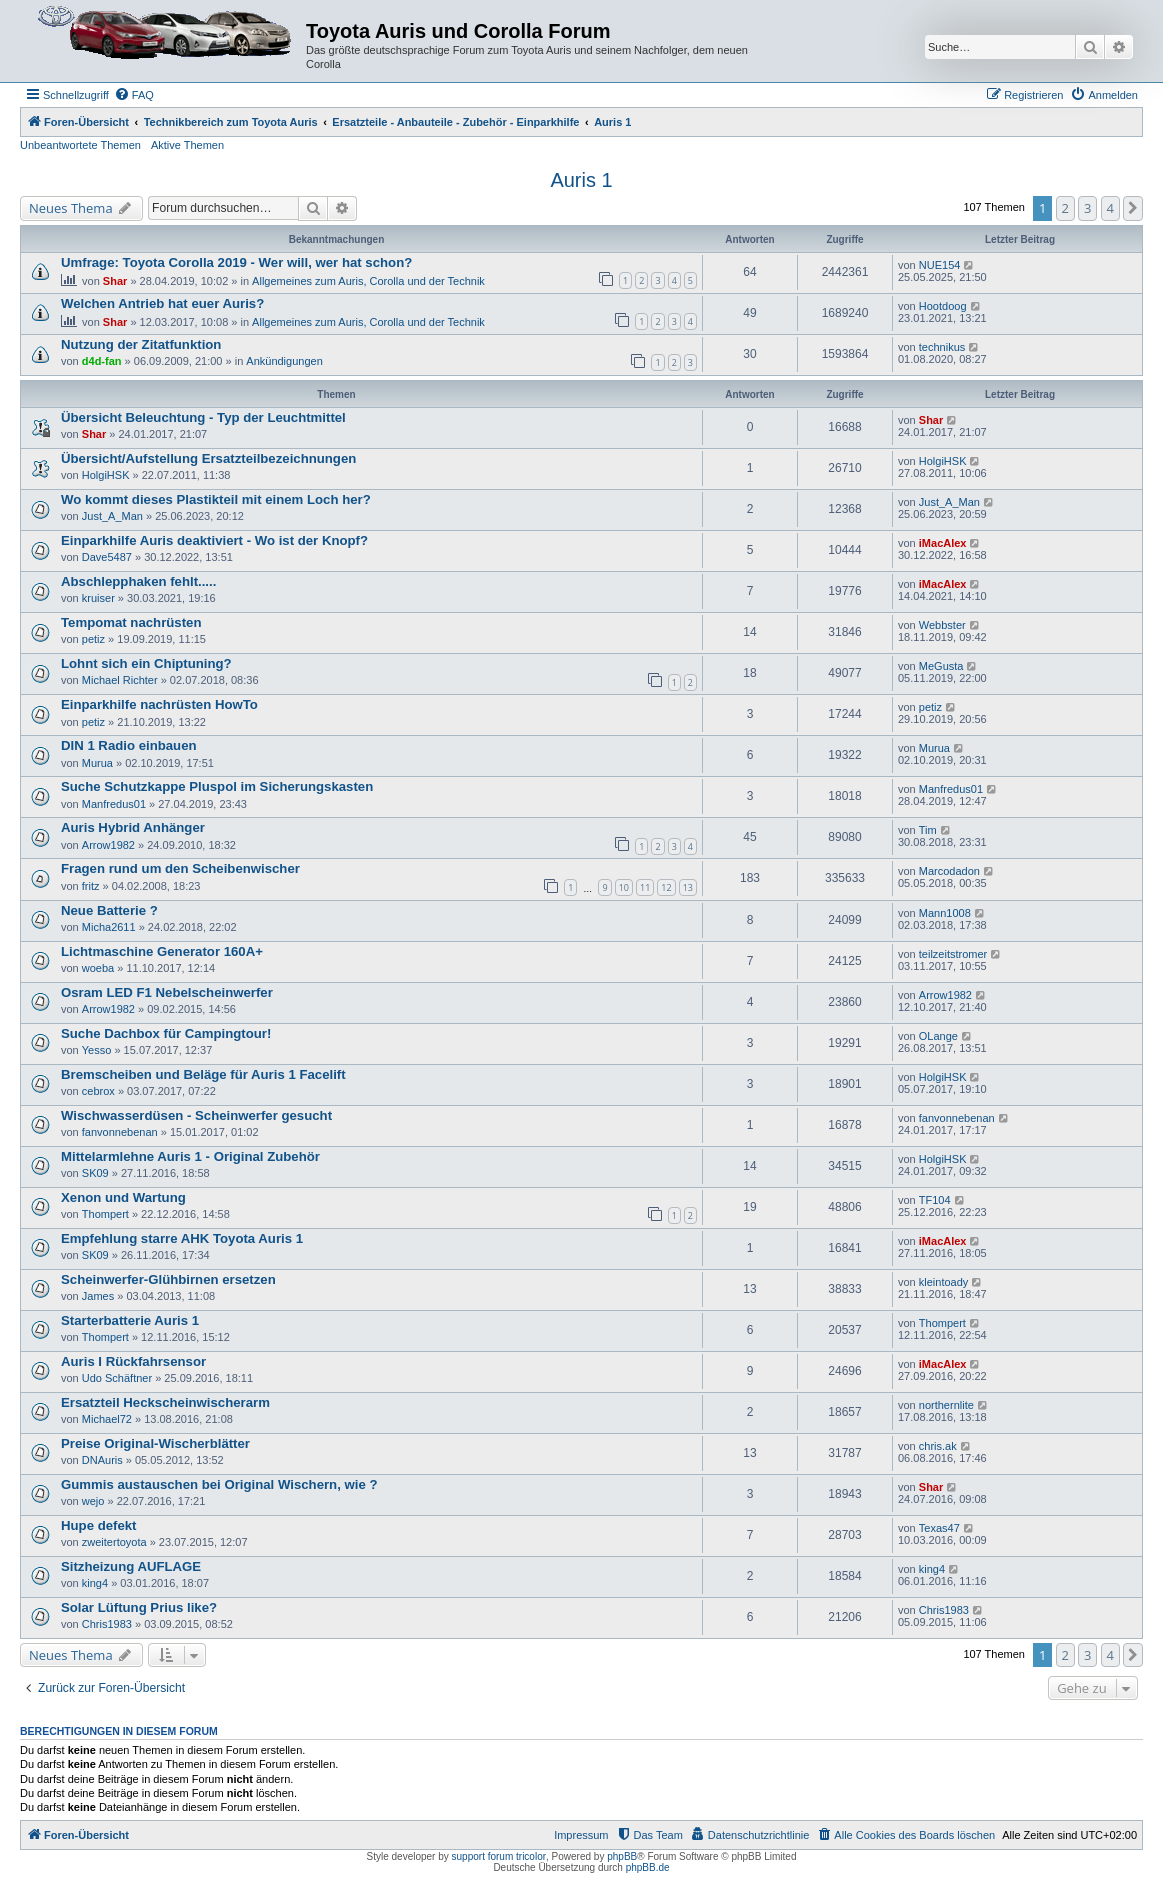 This screenshot has height=1898, width=1163. I want to click on Auris Hybrid Anhänger, so click(133, 827).